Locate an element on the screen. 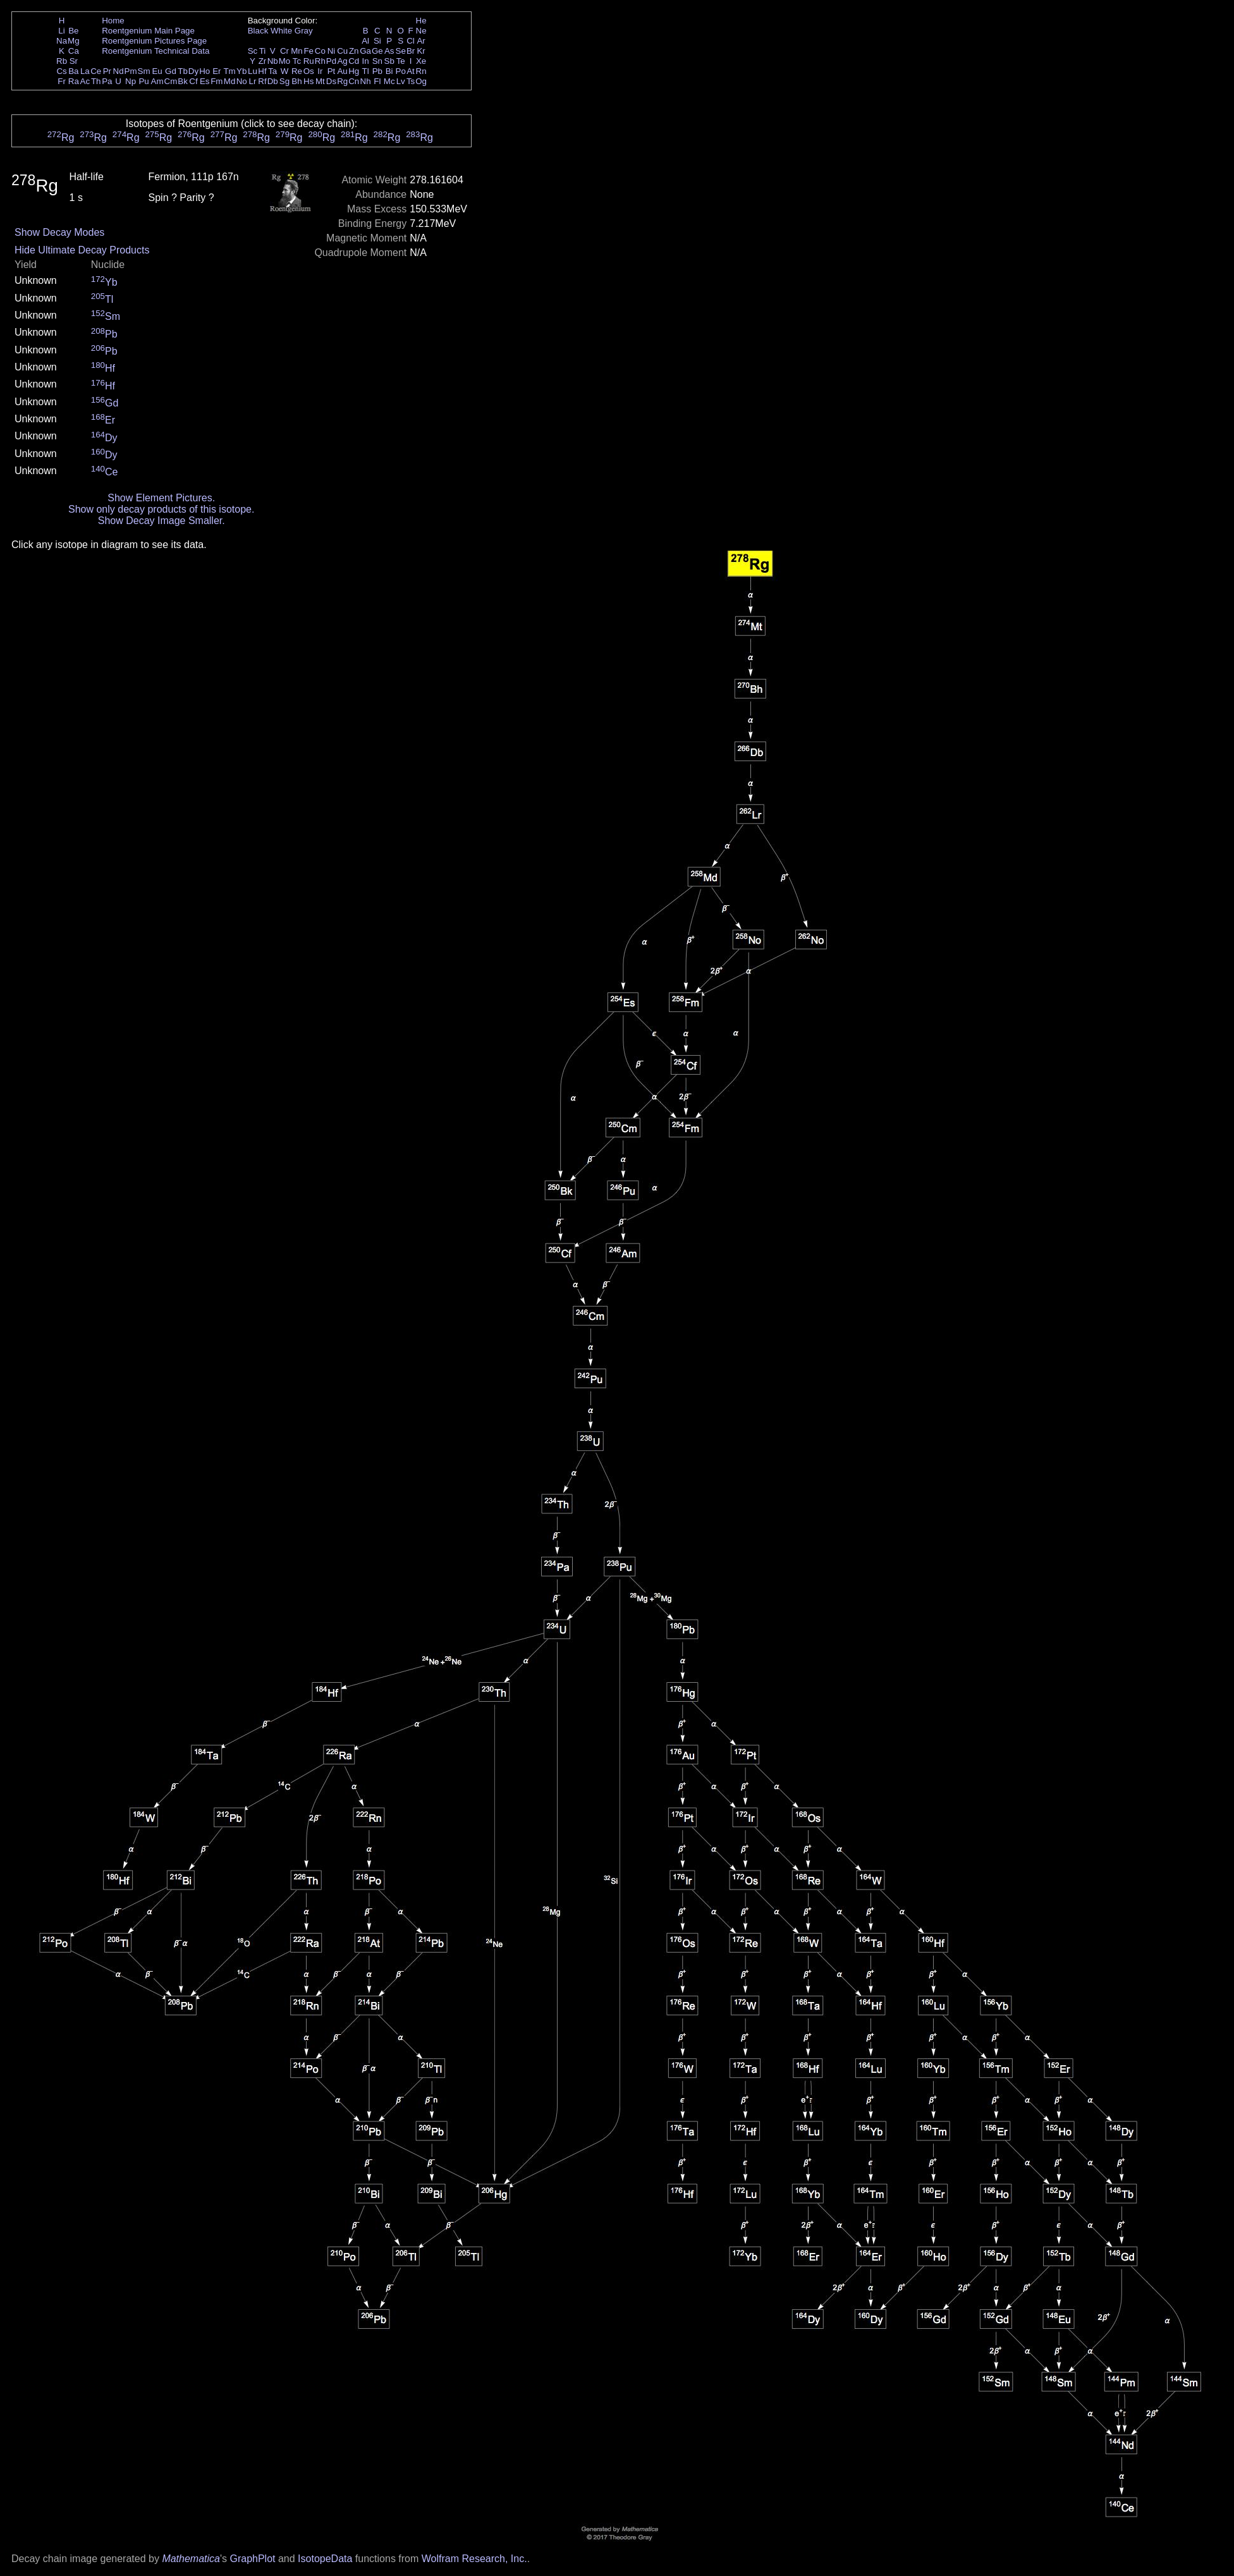 The width and height of the screenshot is (1234, 2576). Hg is located at coordinates (353, 71).